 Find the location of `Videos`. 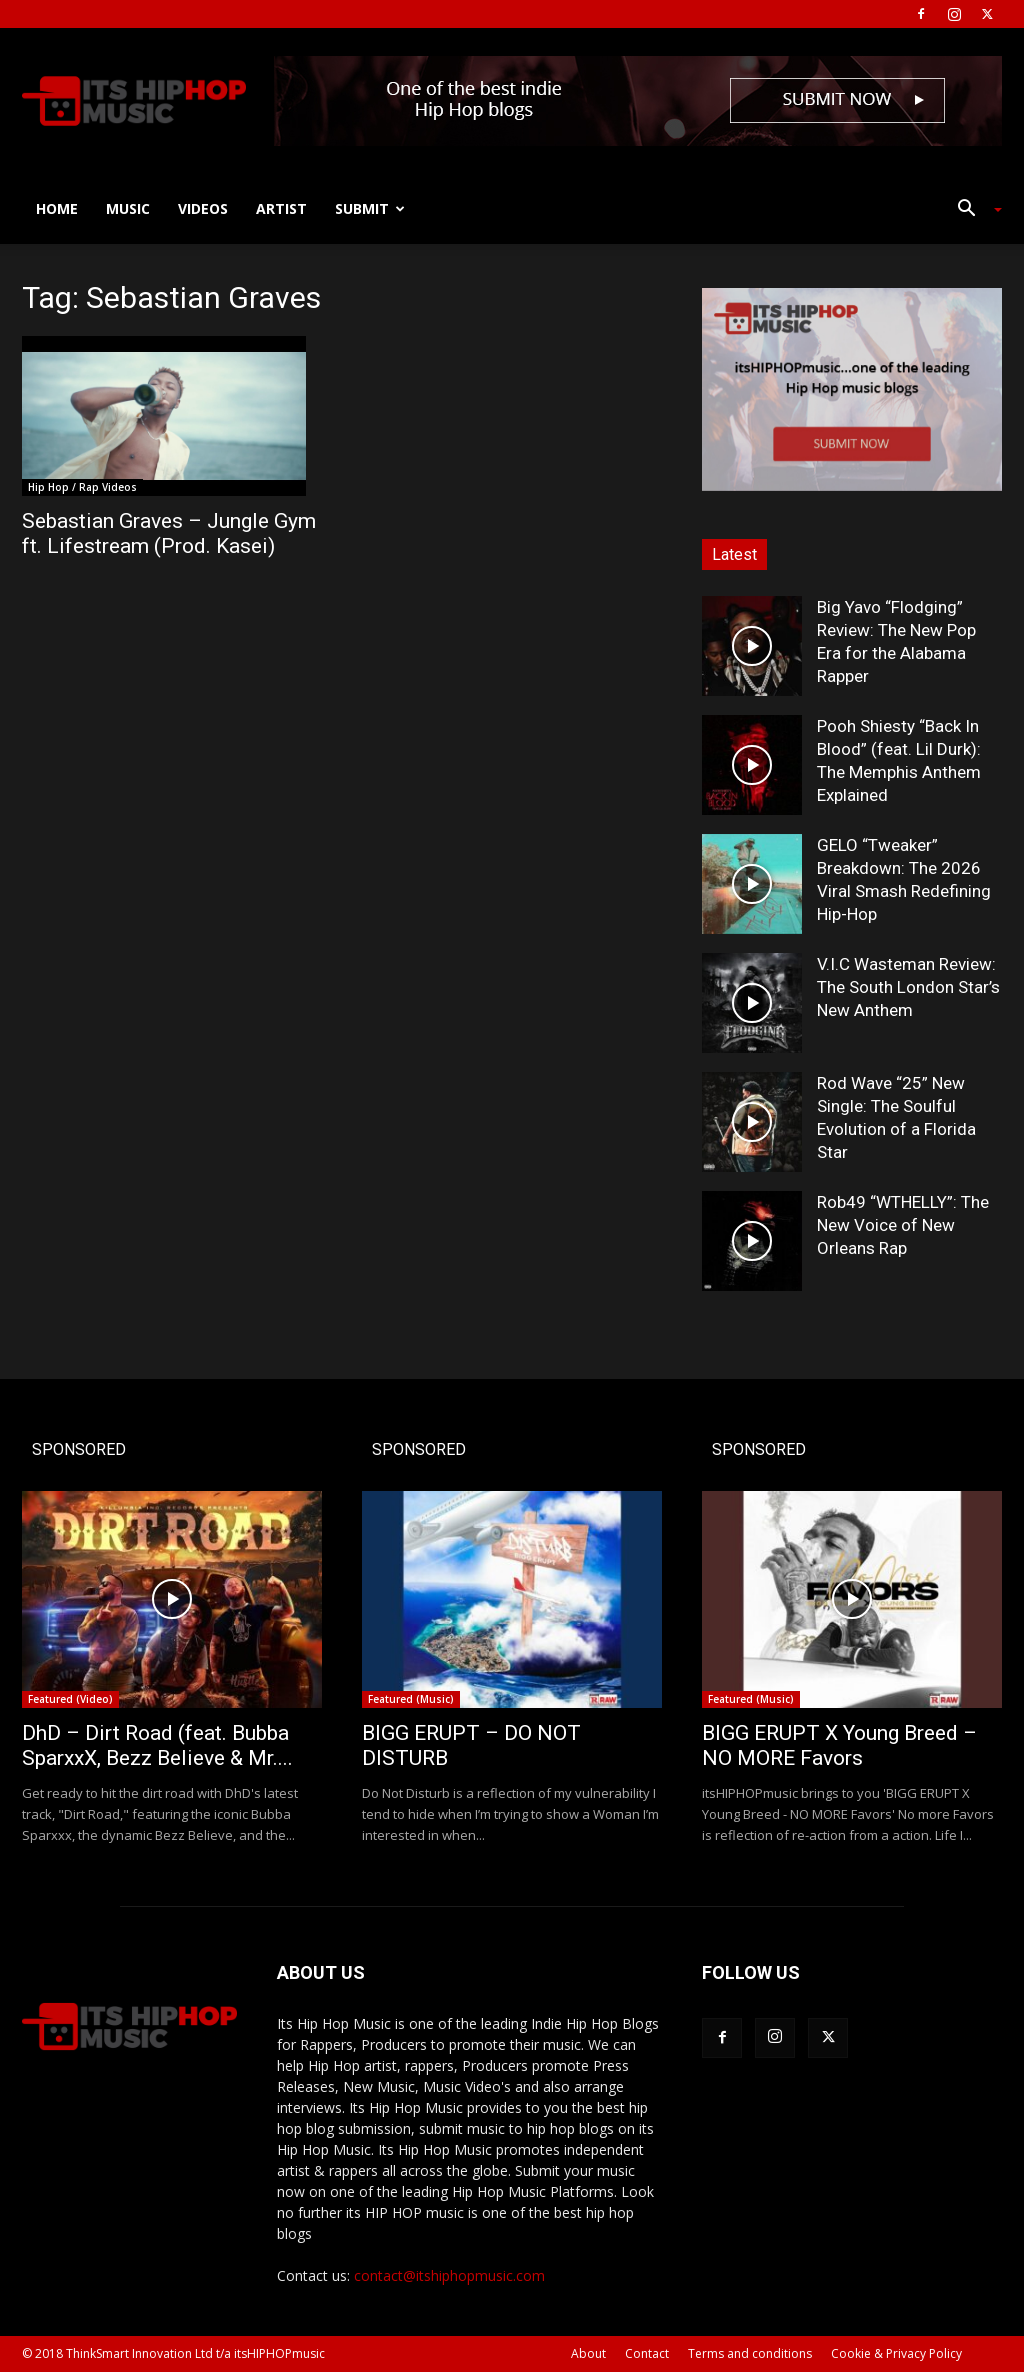

Videos is located at coordinates (203, 208).